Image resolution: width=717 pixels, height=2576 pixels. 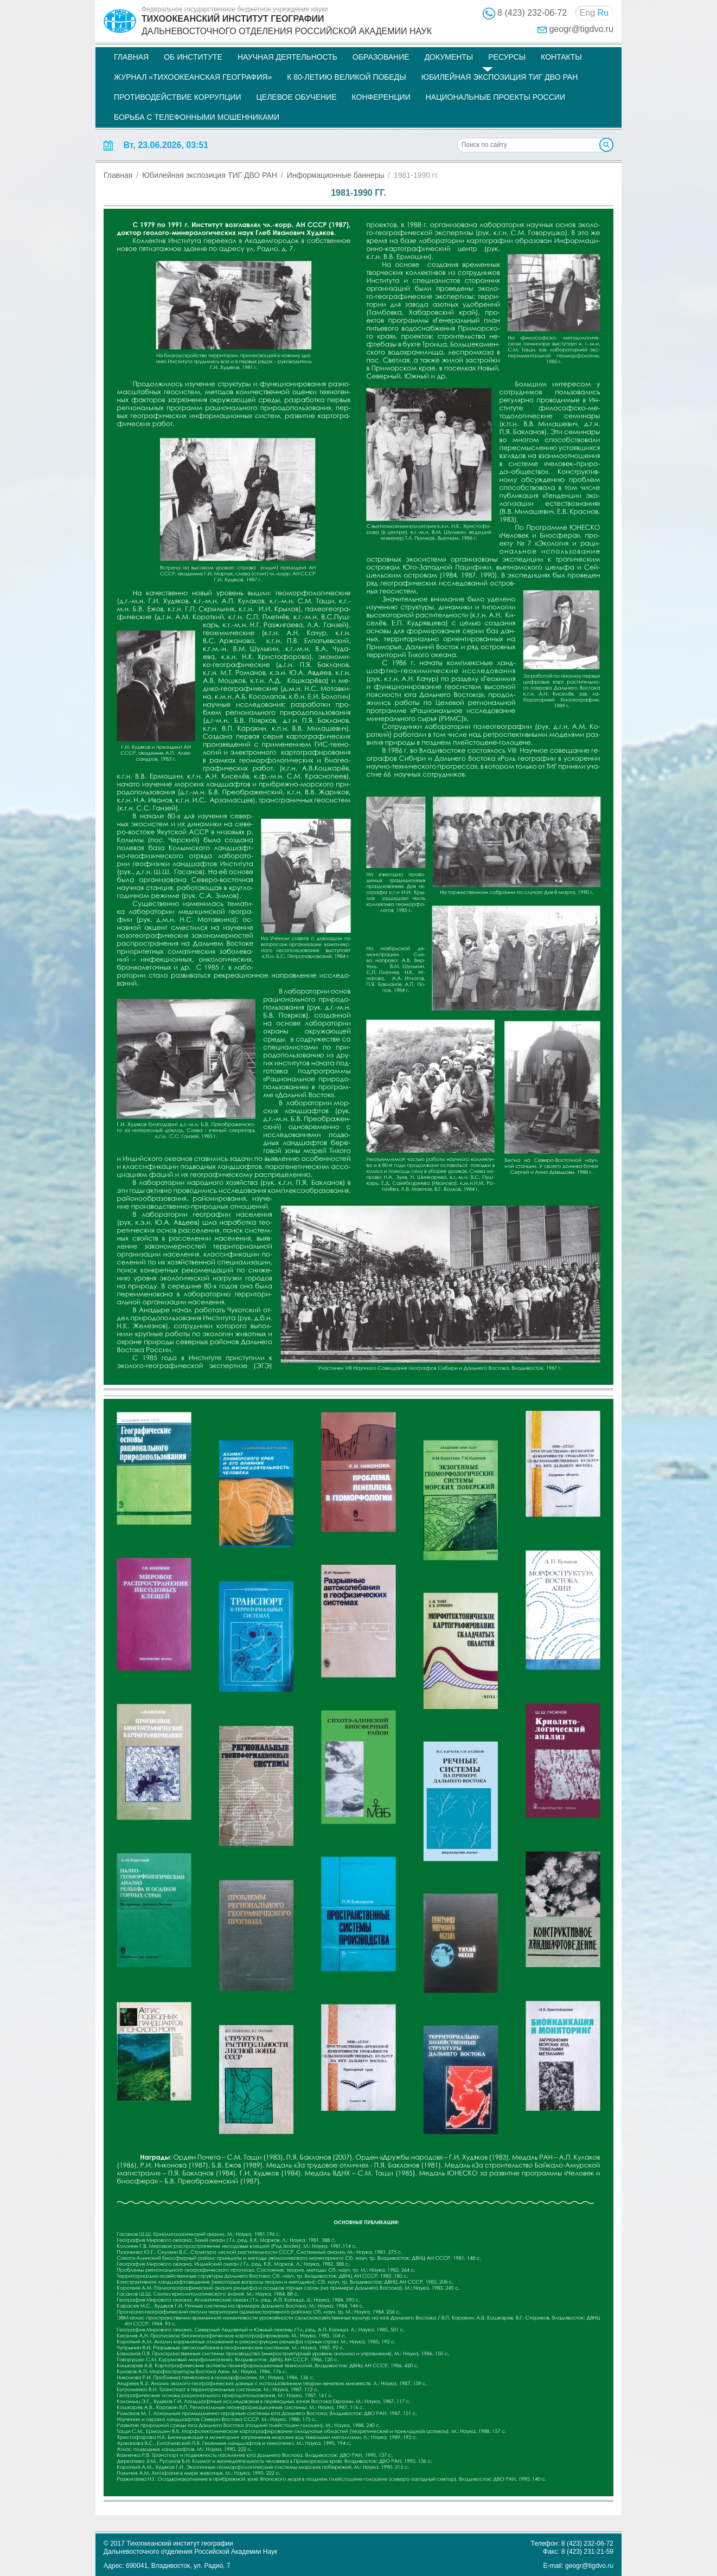 What do you see at coordinates (193, 77) in the screenshot?
I see `Журнал «Тихоокеанская география»` at bounding box center [193, 77].